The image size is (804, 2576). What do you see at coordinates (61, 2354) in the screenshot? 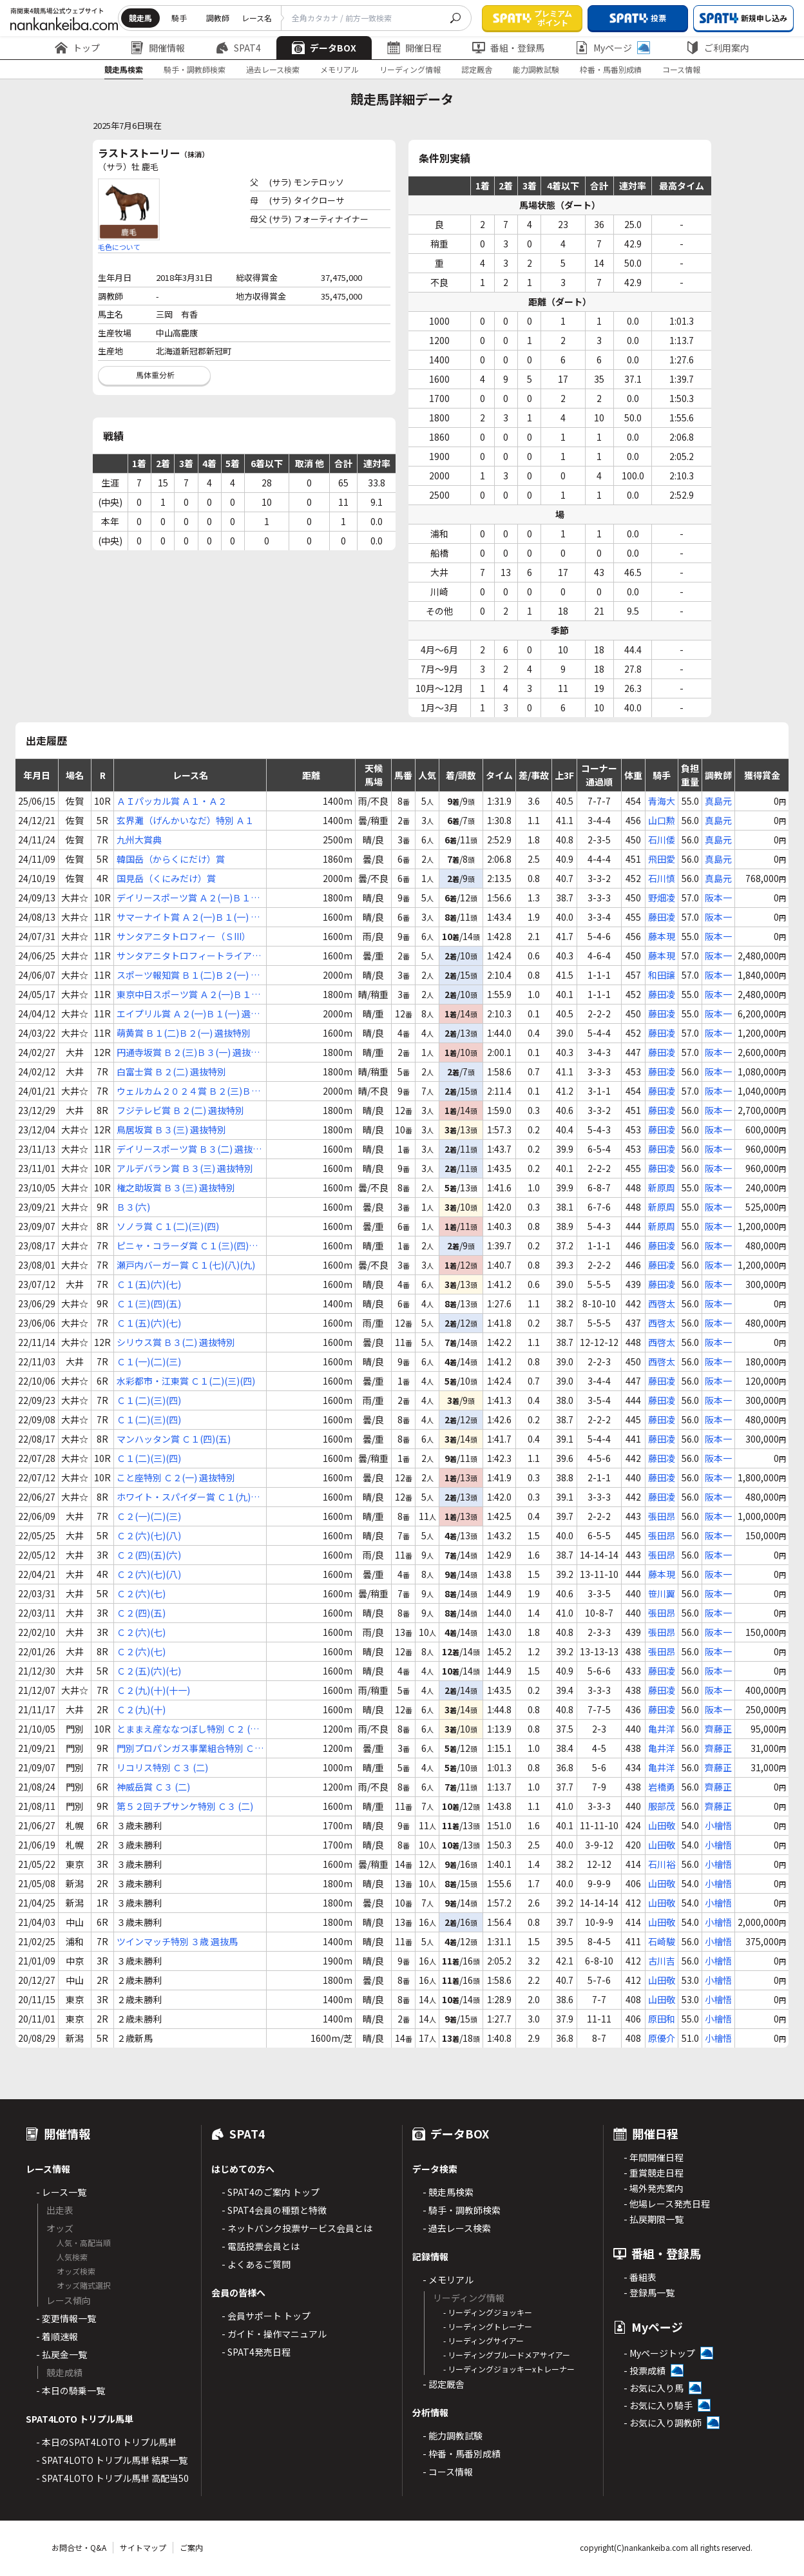
I see `- 払戻金一覧` at bounding box center [61, 2354].